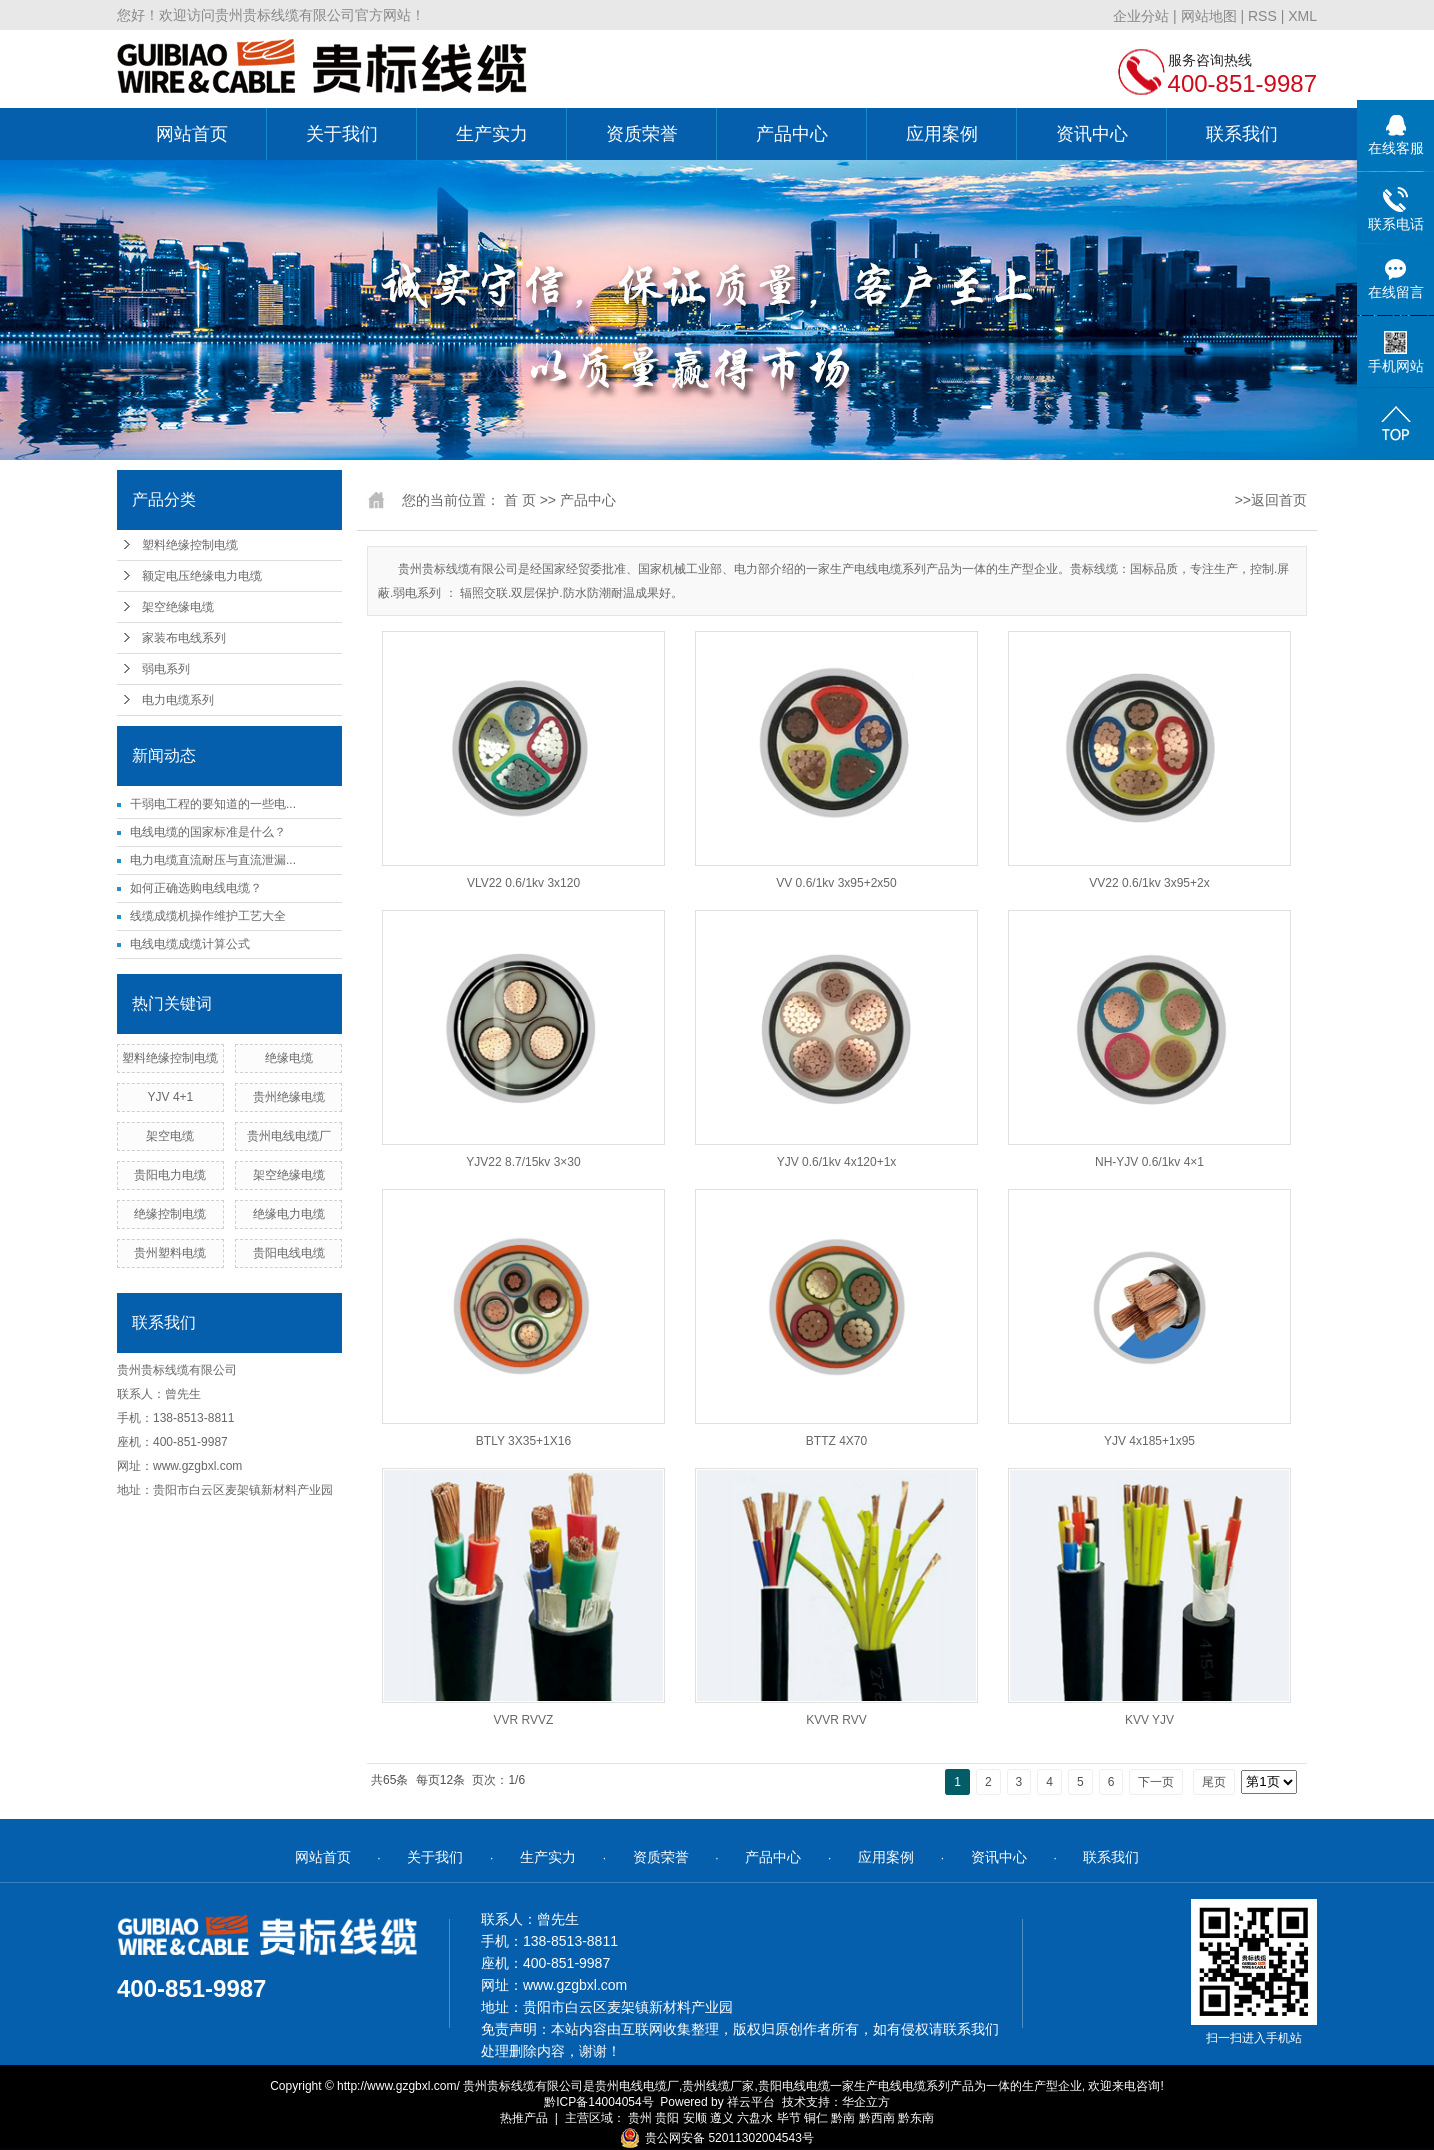  I want to click on 贵州, so click(640, 2118).